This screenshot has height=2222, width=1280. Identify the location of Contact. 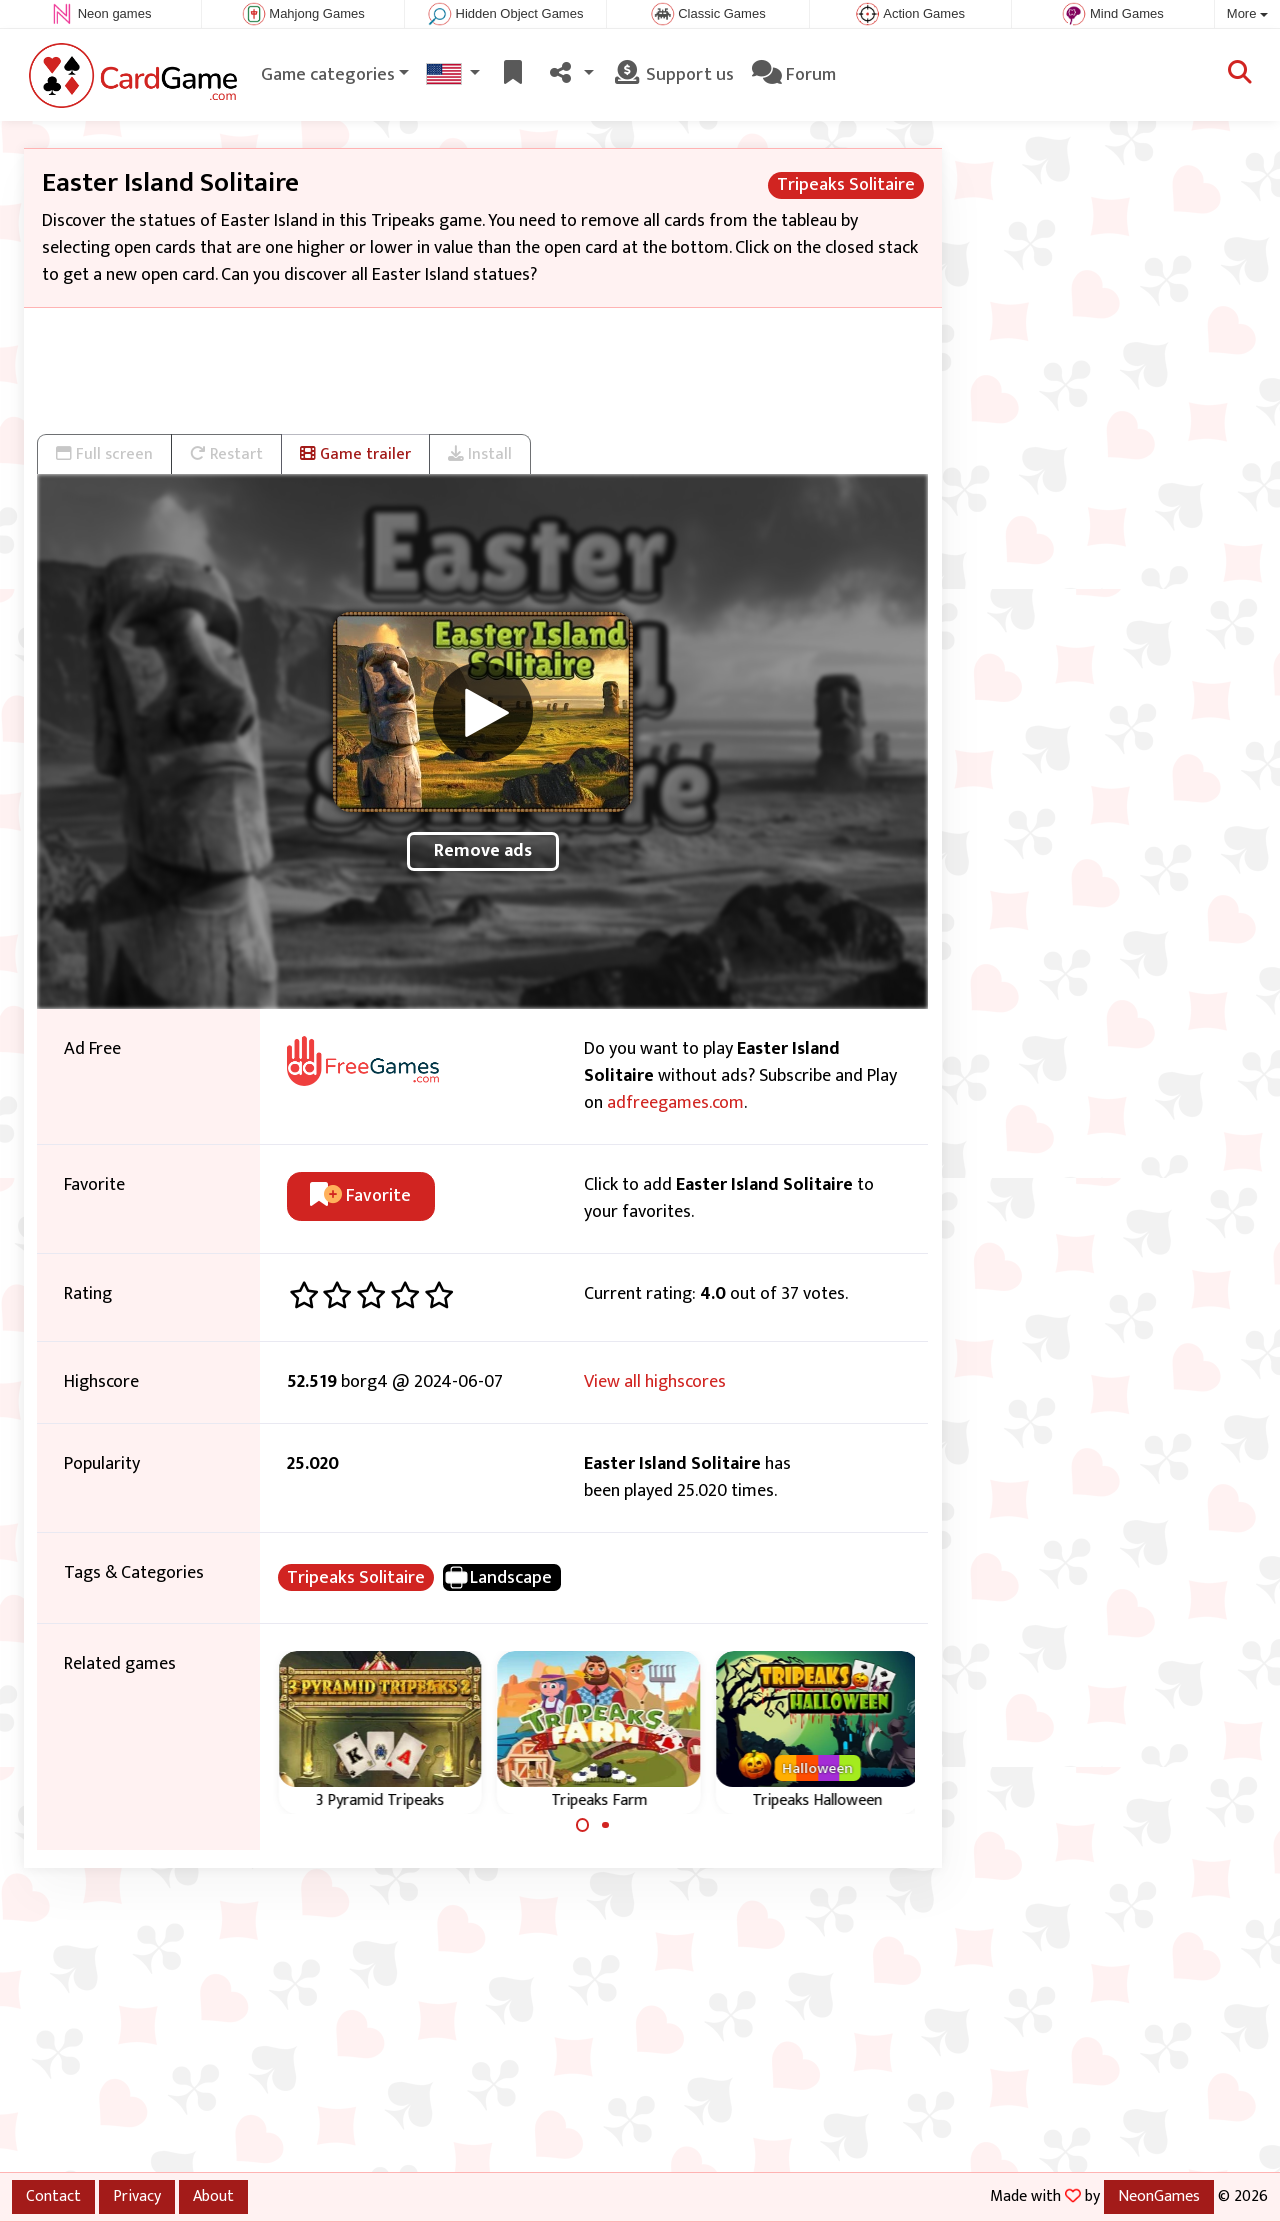
(53, 2196).